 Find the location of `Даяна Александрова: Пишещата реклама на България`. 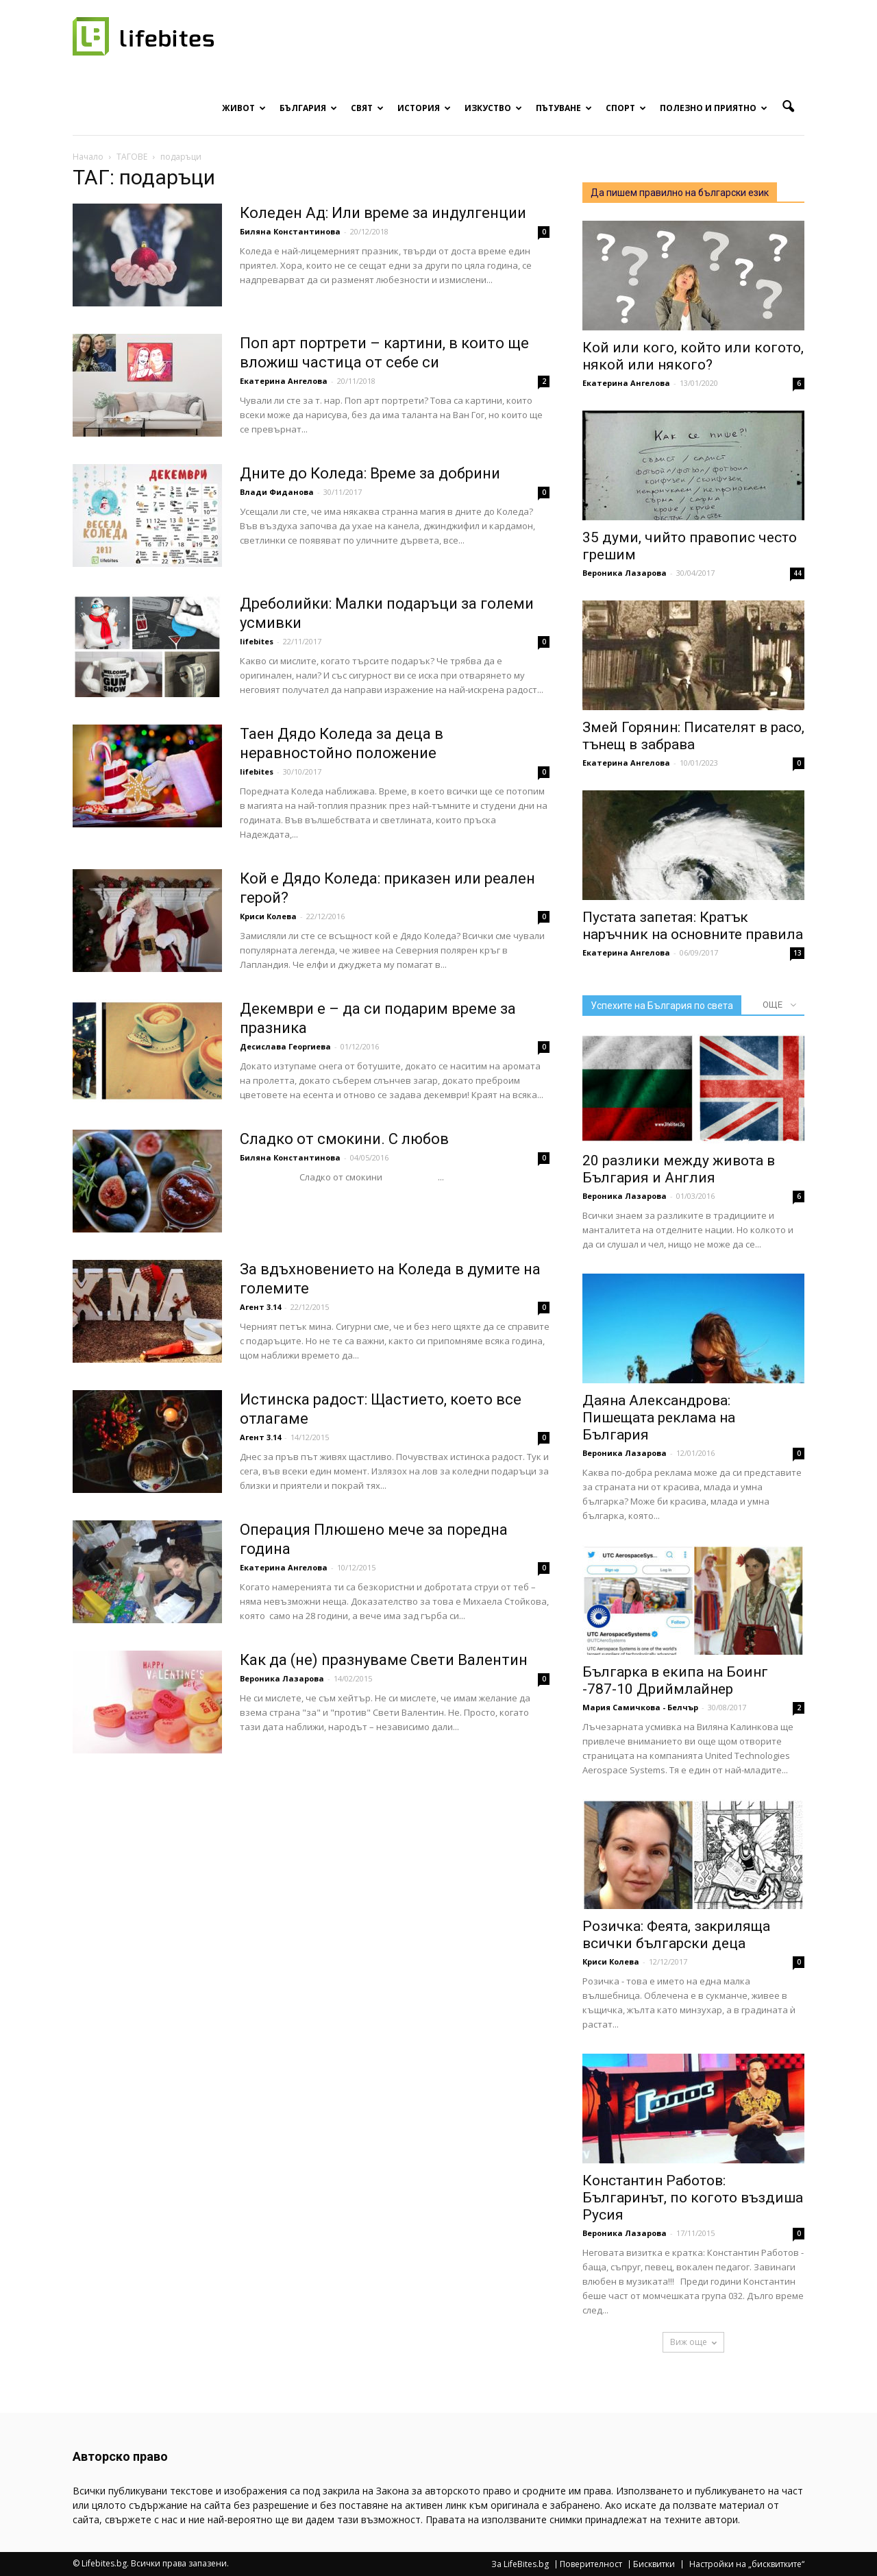

Даяна Александрова: Пишещата реклама на България is located at coordinates (658, 1417).